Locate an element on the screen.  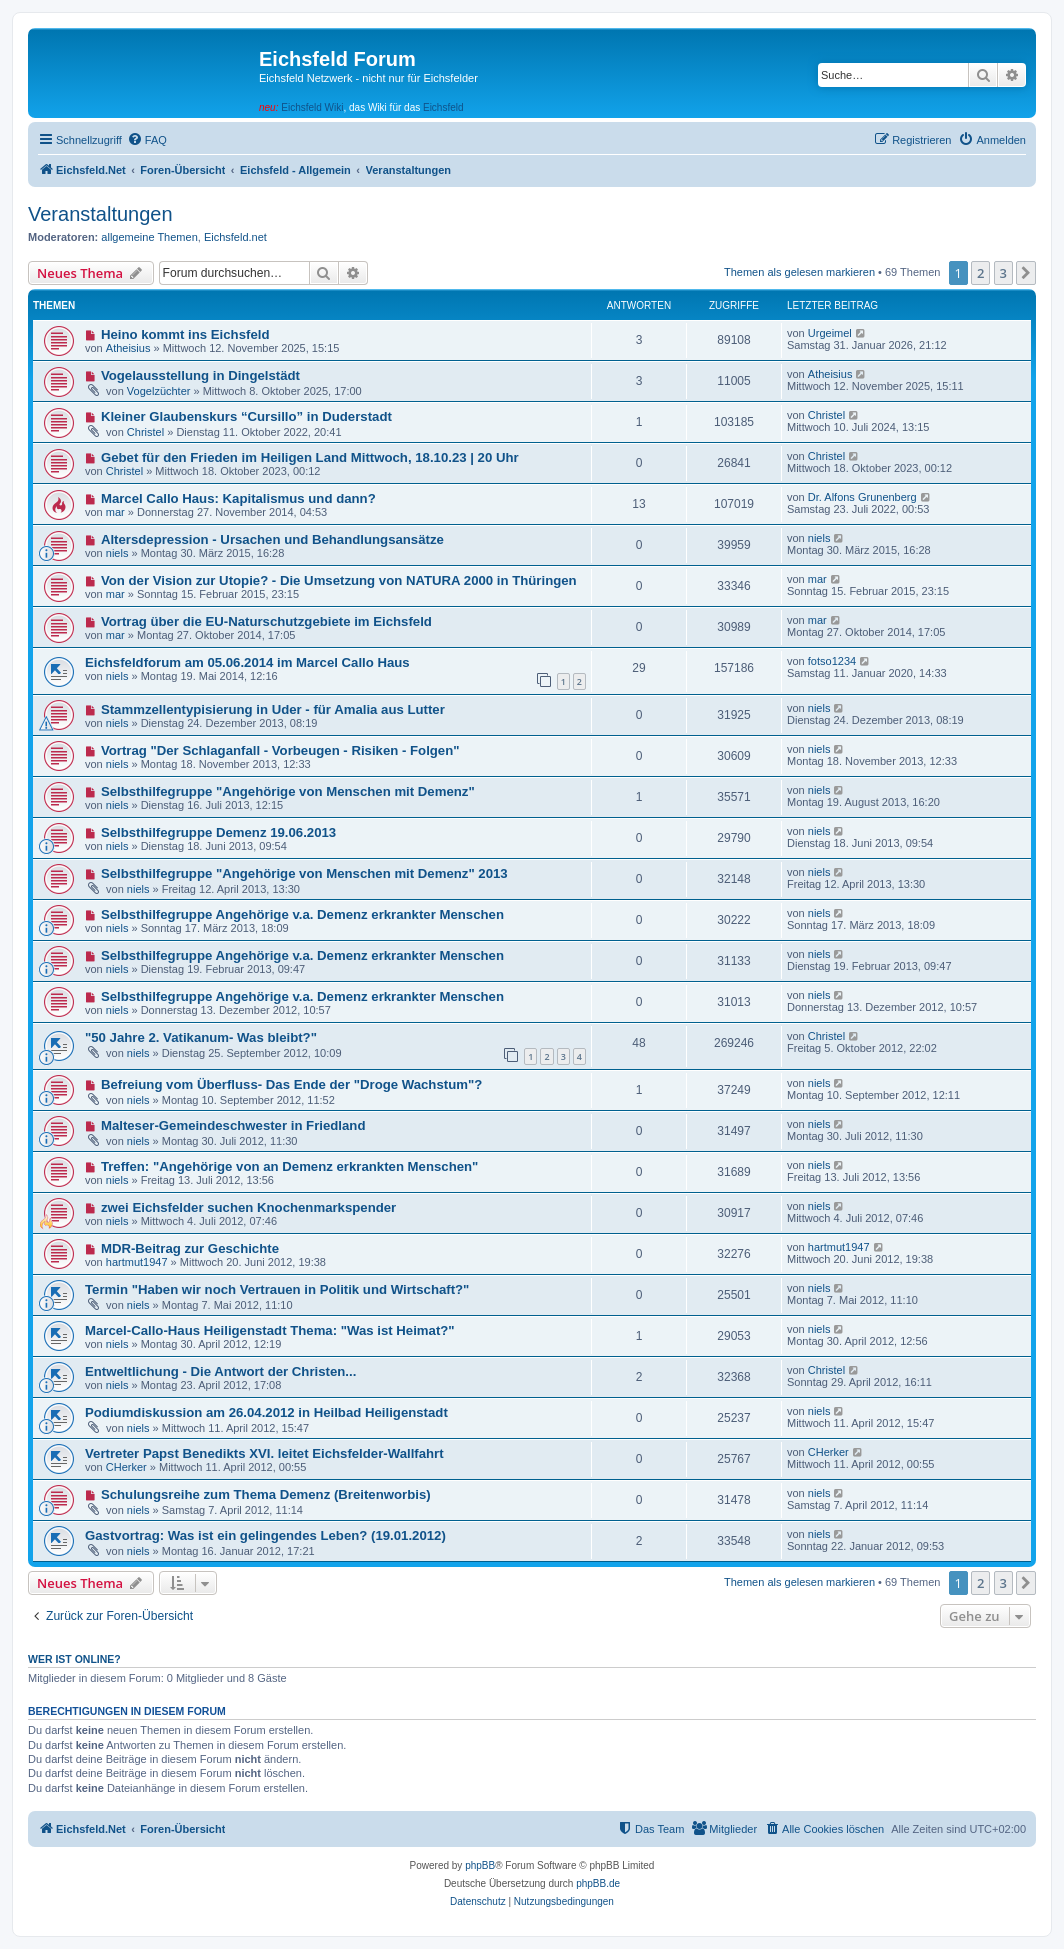
Selbsthilfegruppe "Angehörige von Menschen mit Demenz" is located at coordinates (288, 791).